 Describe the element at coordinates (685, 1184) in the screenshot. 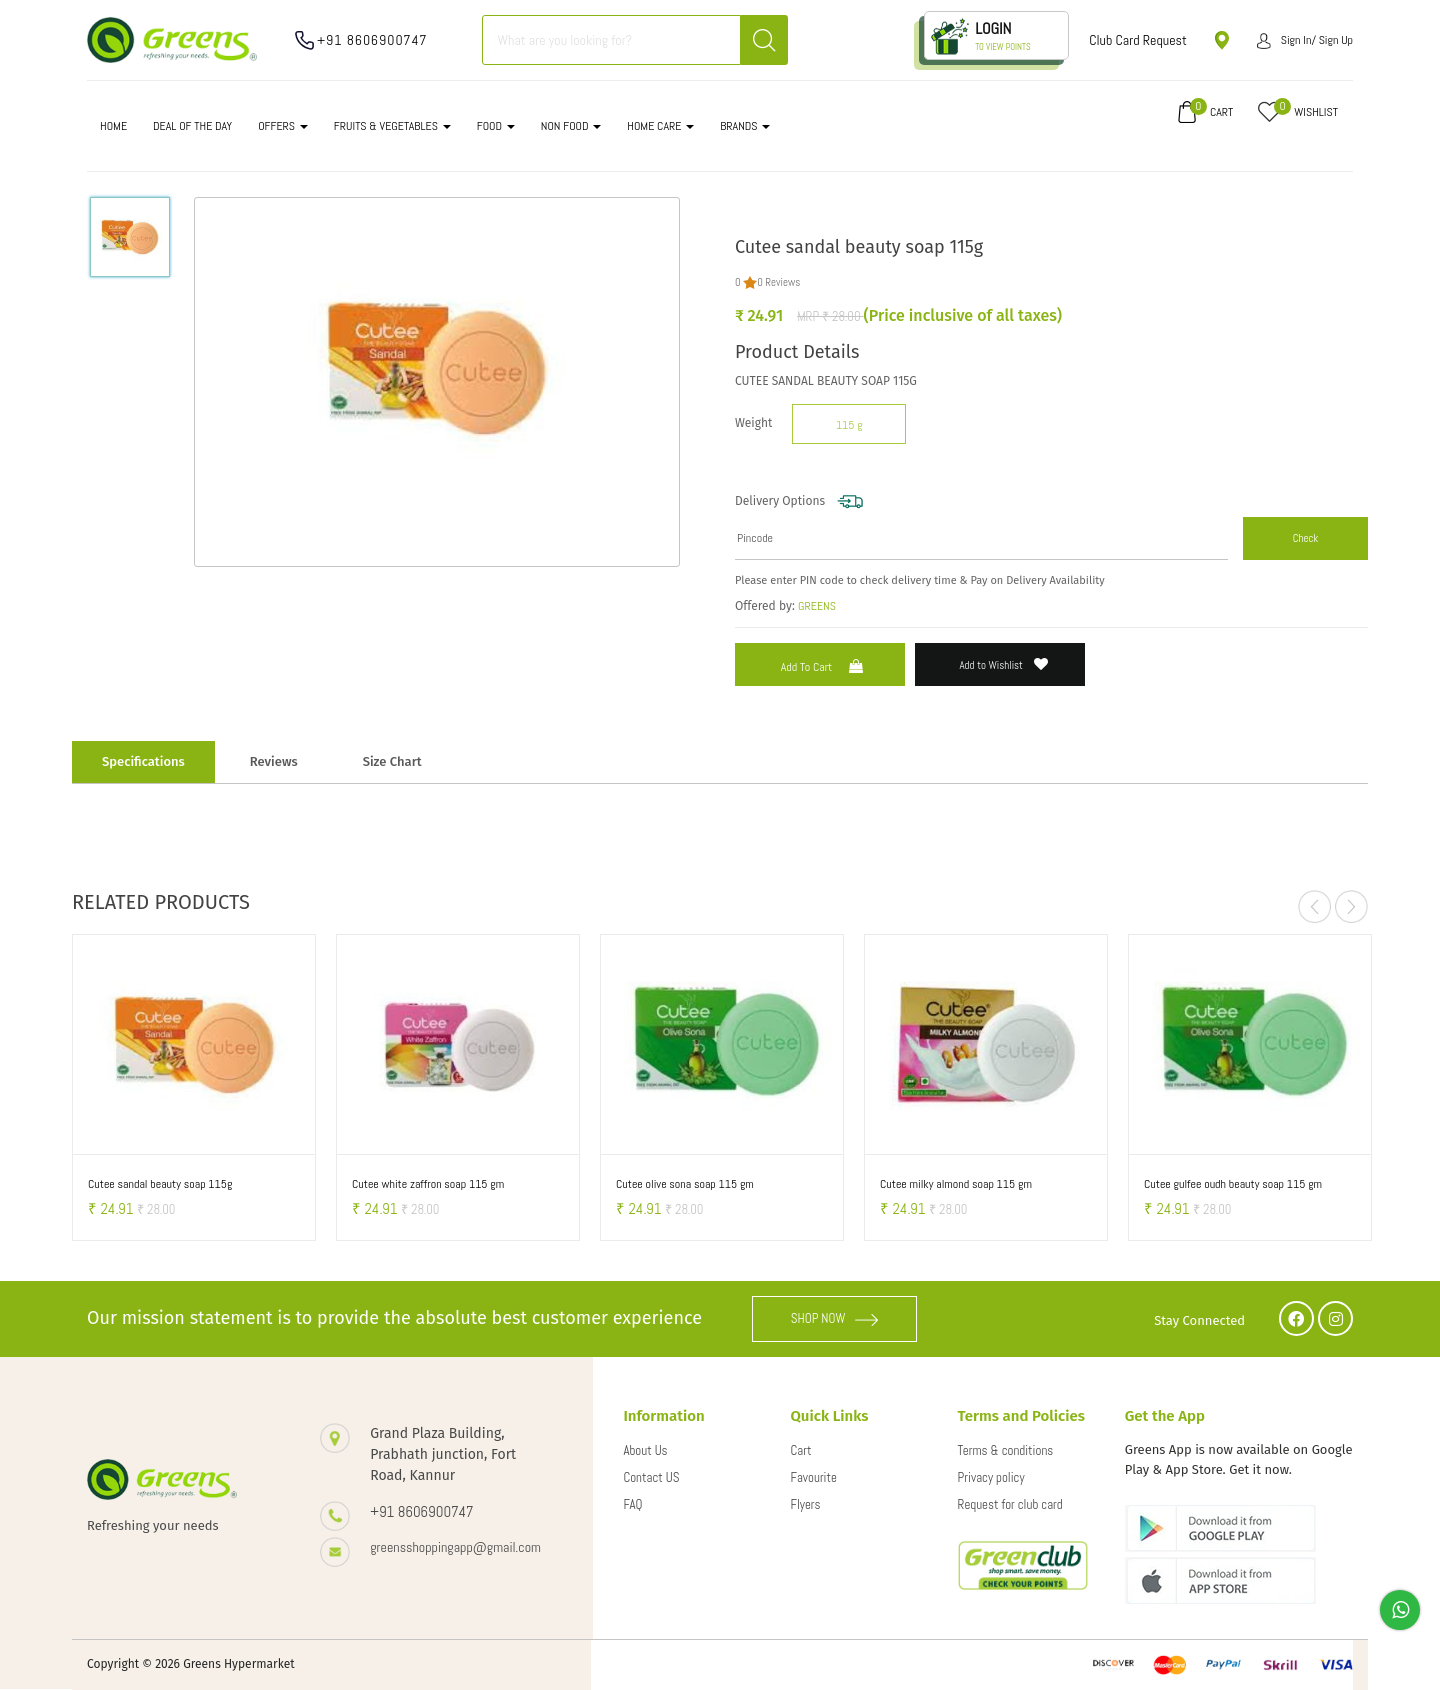

I see `Cutee olive sona soap 115 gm` at that location.